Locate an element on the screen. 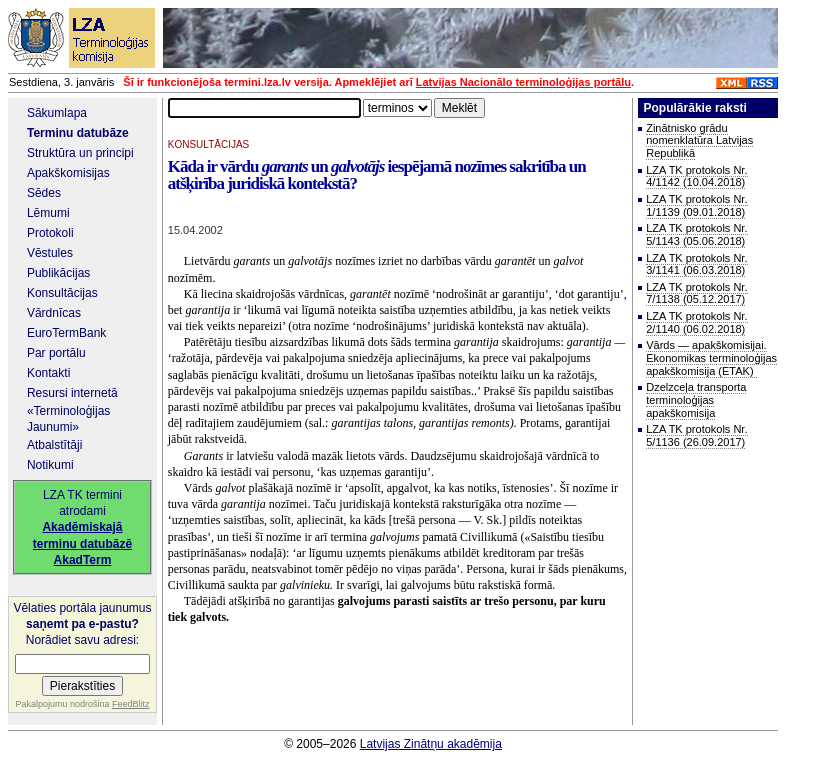 The image size is (825, 760). Publikācijas is located at coordinates (58, 273).